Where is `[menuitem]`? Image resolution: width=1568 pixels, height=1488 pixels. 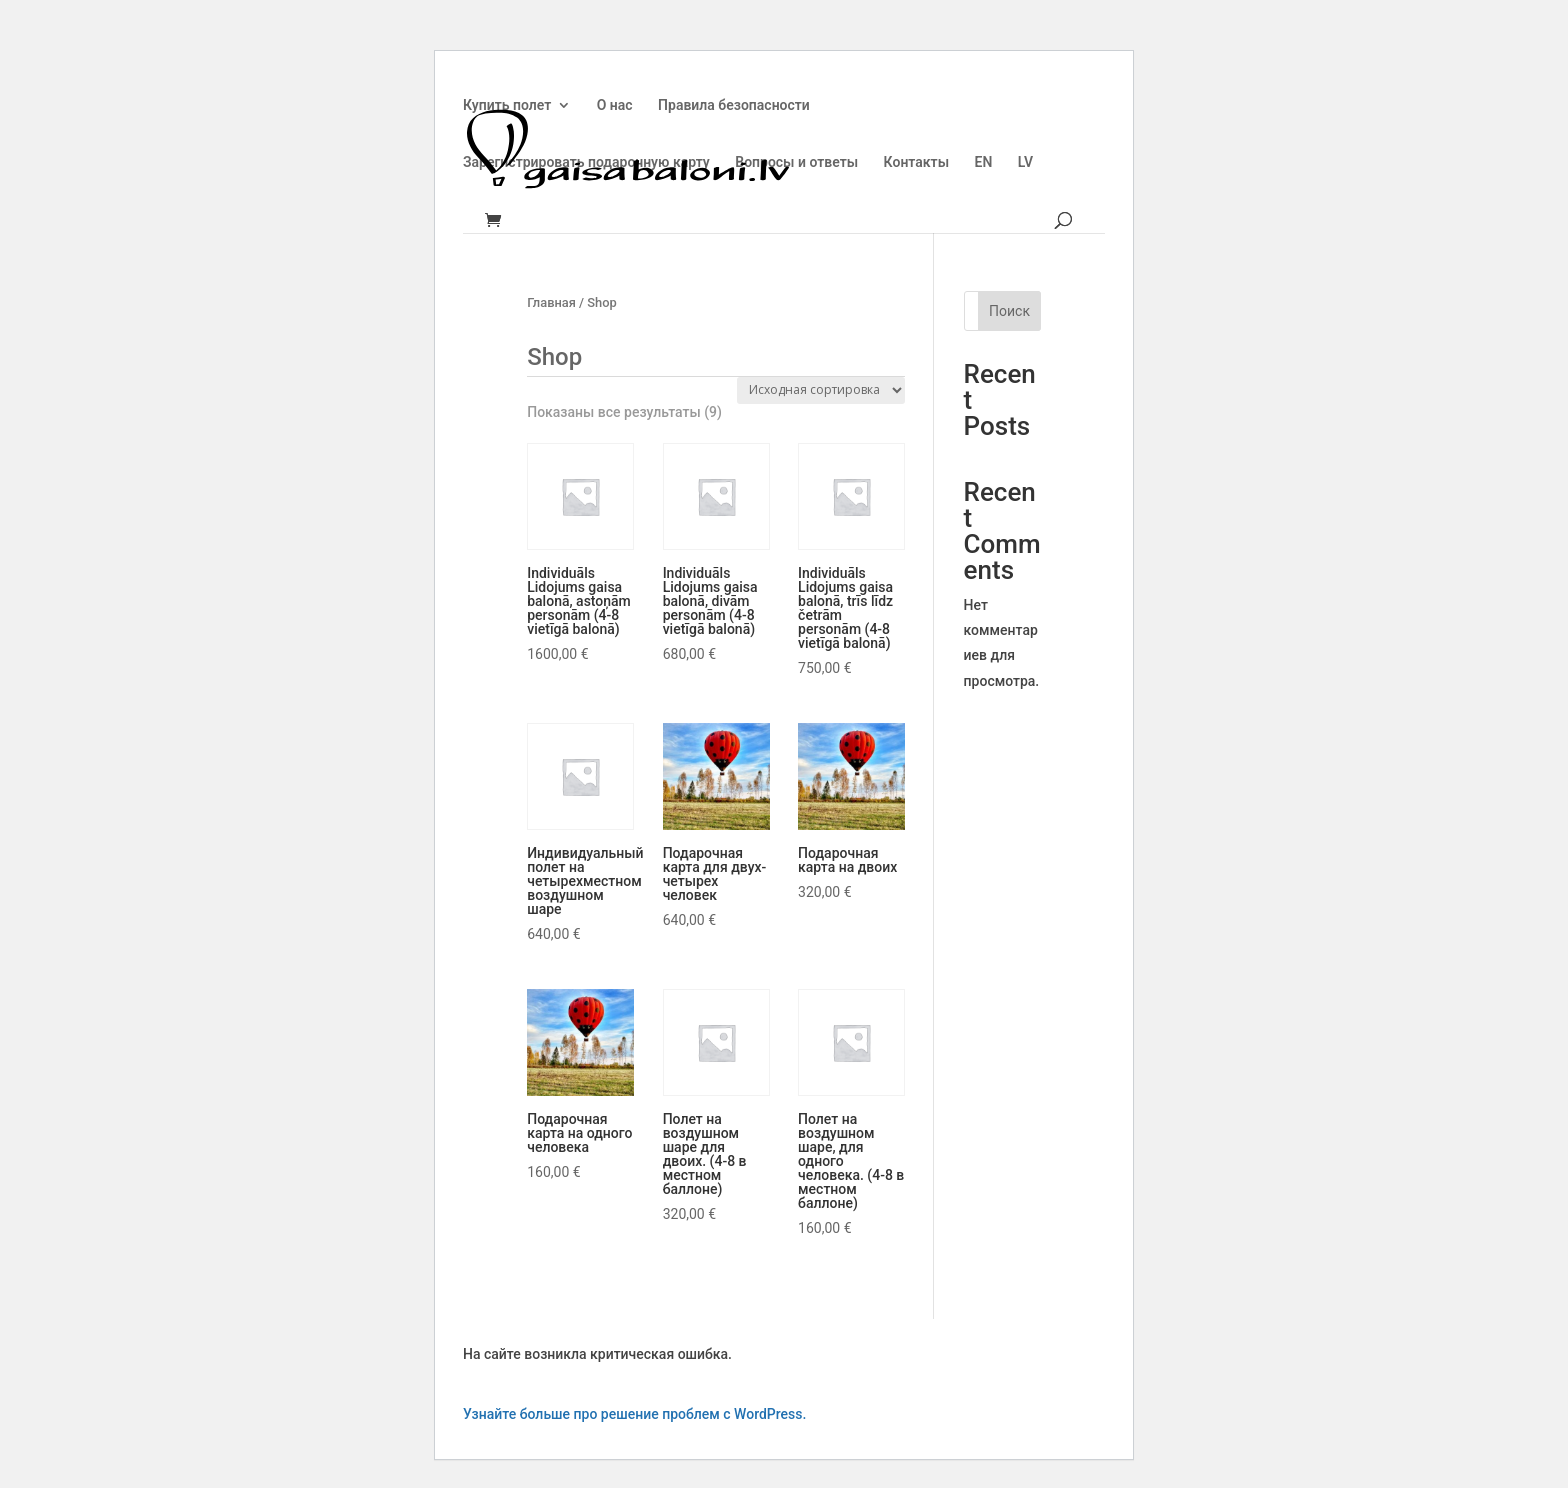
[menuitem] is located at coordinates (984, 178).